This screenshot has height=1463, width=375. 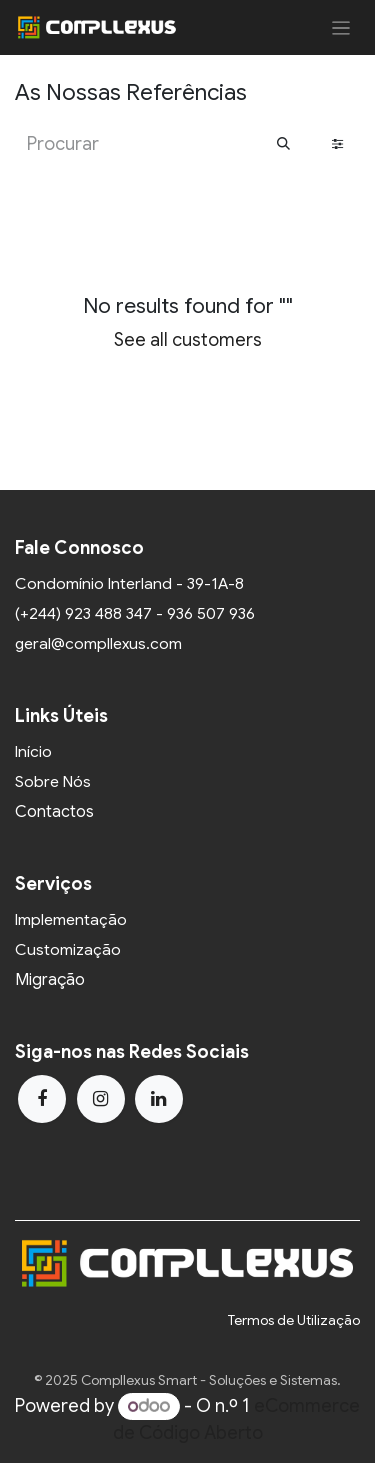 What do you see at coordinates (101, 1099) in the screenshot?
I see `[Instagram]` at bounding box center [101, 1099].